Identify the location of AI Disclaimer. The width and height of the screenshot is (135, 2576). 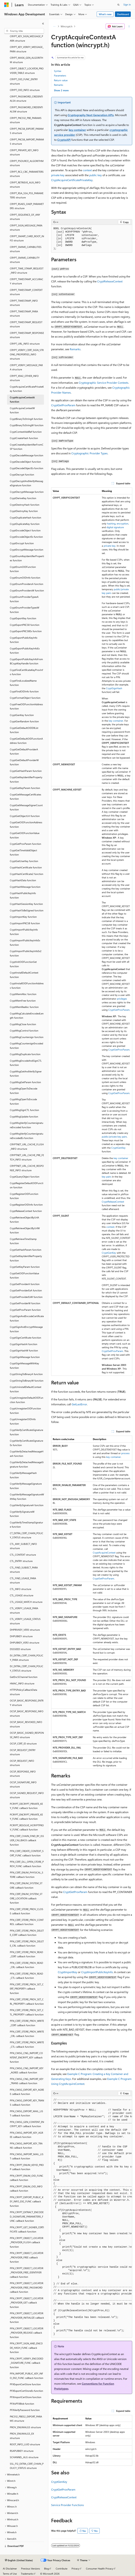
(10, 2568).